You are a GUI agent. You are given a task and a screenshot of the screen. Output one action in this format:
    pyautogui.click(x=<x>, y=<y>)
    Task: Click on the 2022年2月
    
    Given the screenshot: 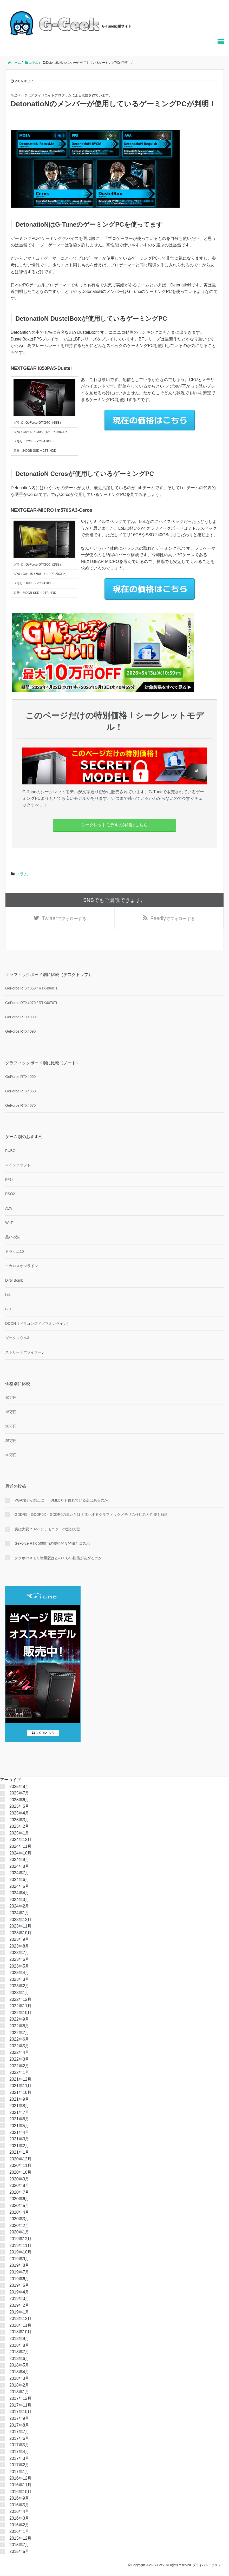 What is the action you would take?
    pyautogui.click(x=19, y=2066)
    